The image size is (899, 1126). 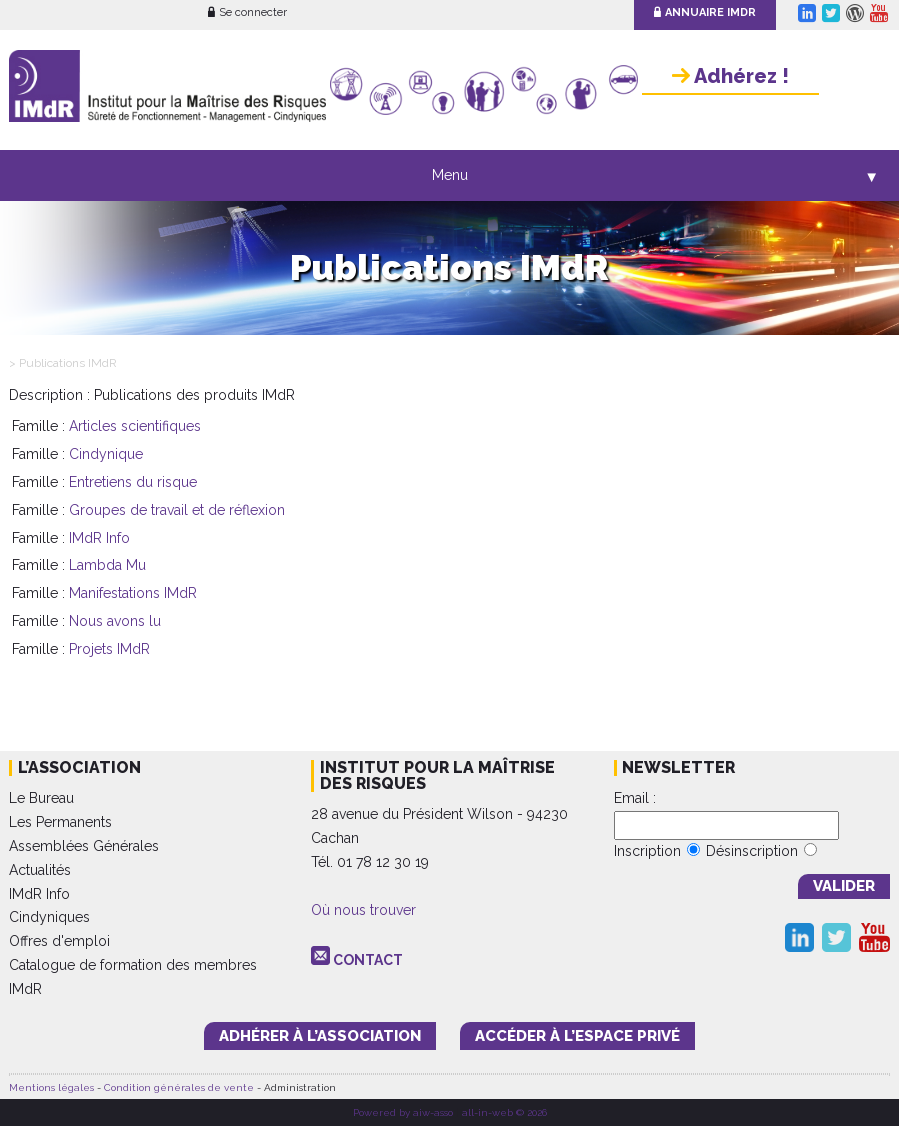 I want to click on CONTACT, so click(x=368, y=960).